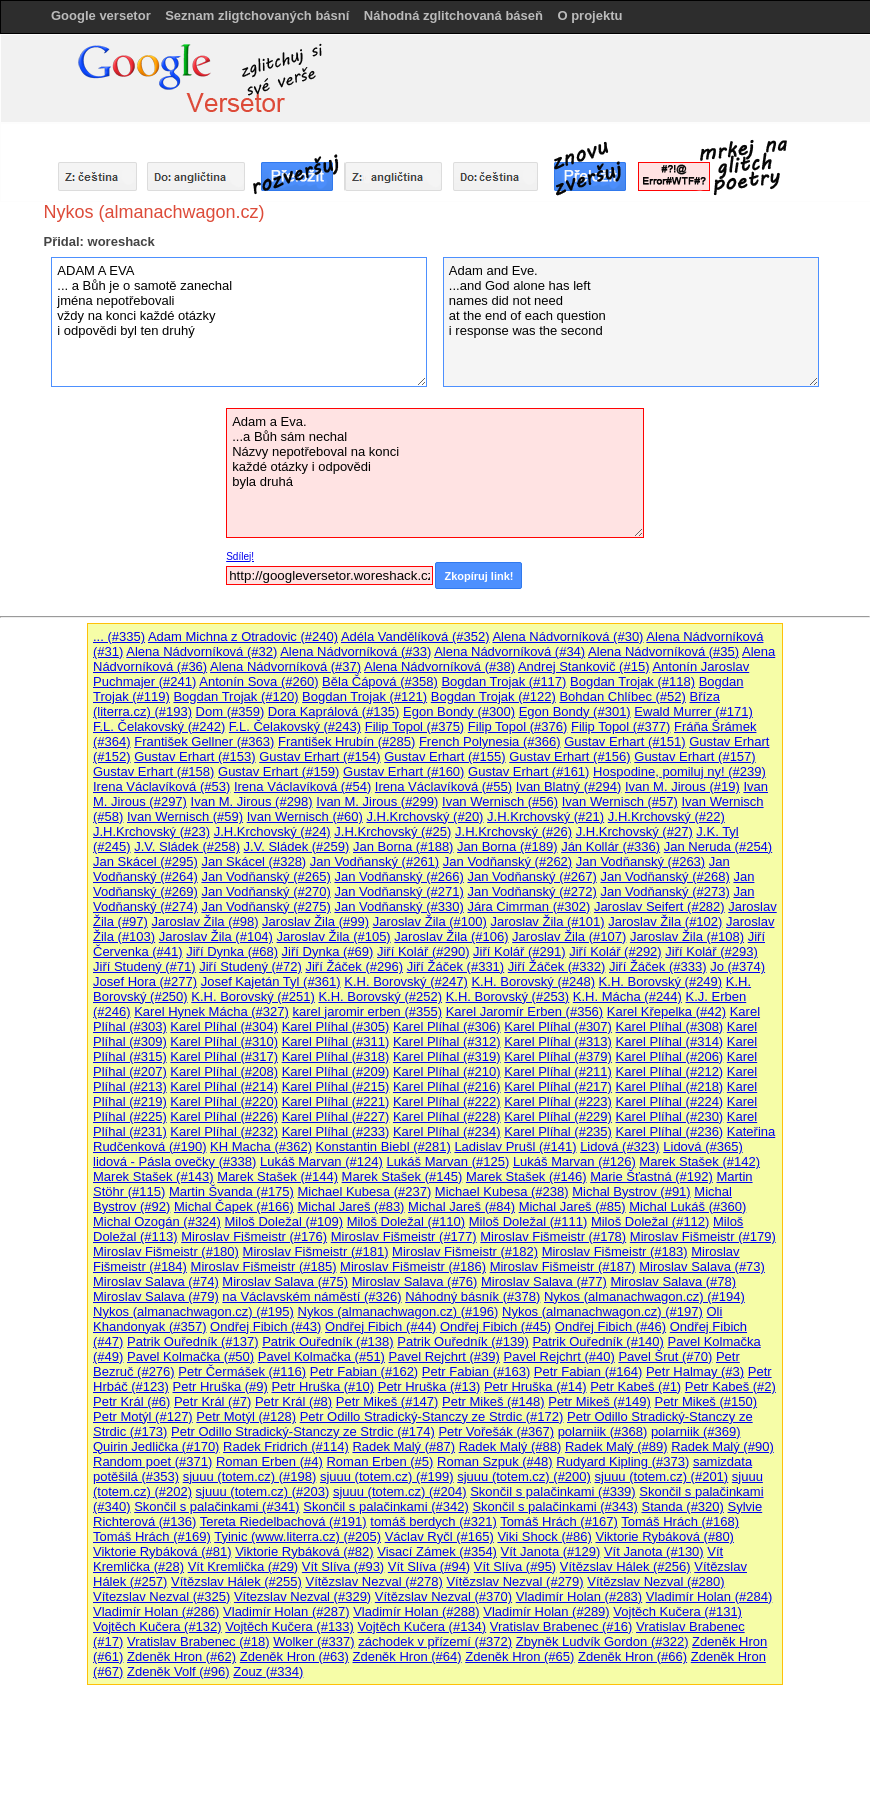  Describe the element at coordinates (131, 1401) in the screenshot. I see `Petr Král (#6)` at that location.